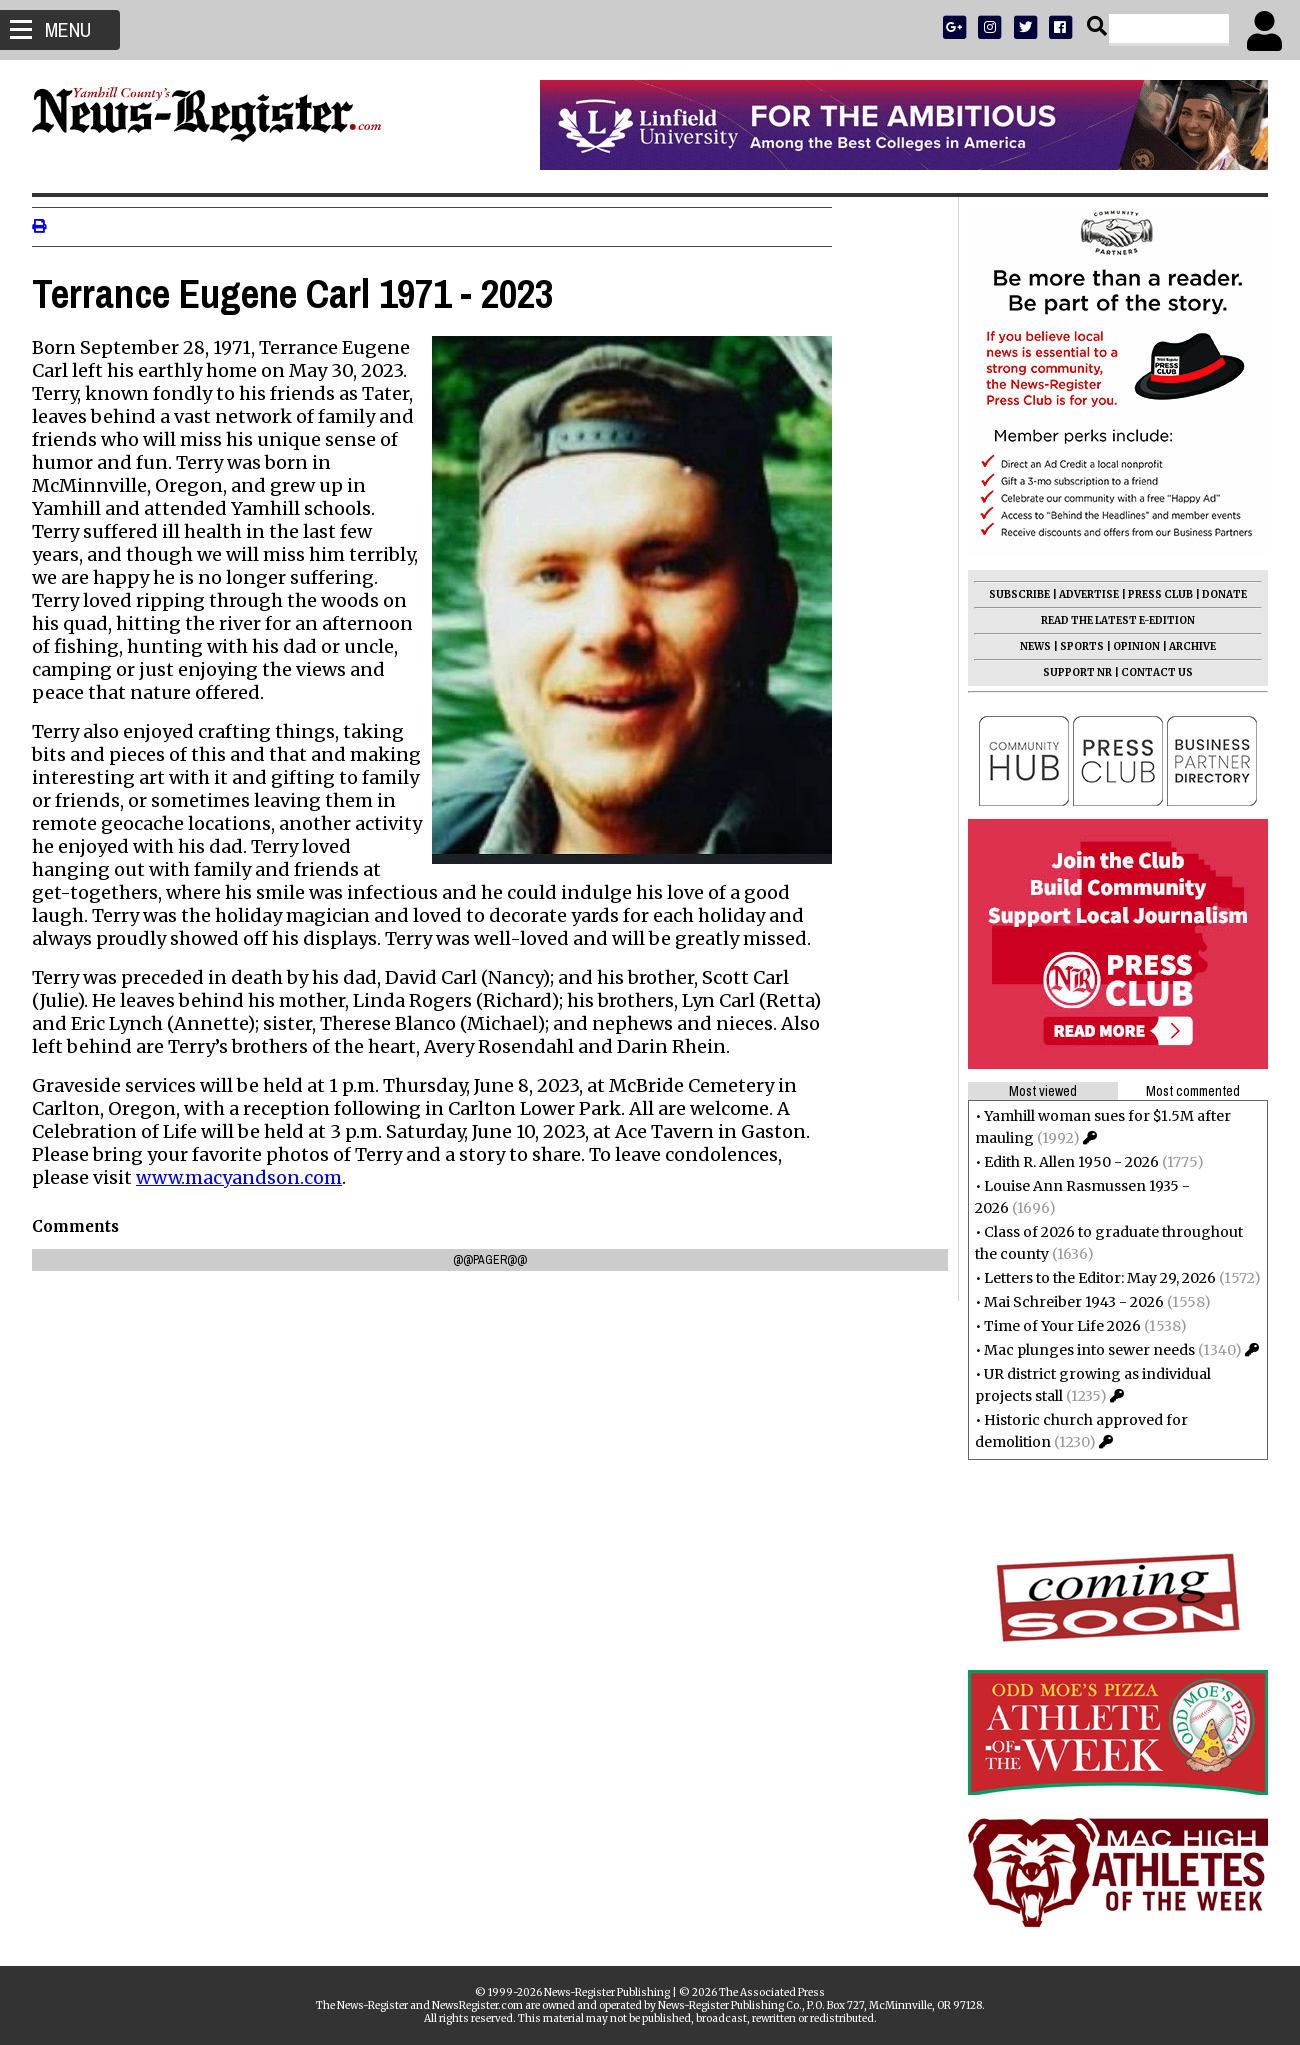 Image resolution: width=1300 pixels, height=2045 pixels. I want to click on Mai Schreiber 1943 - 2026, so click(1066, 1302).